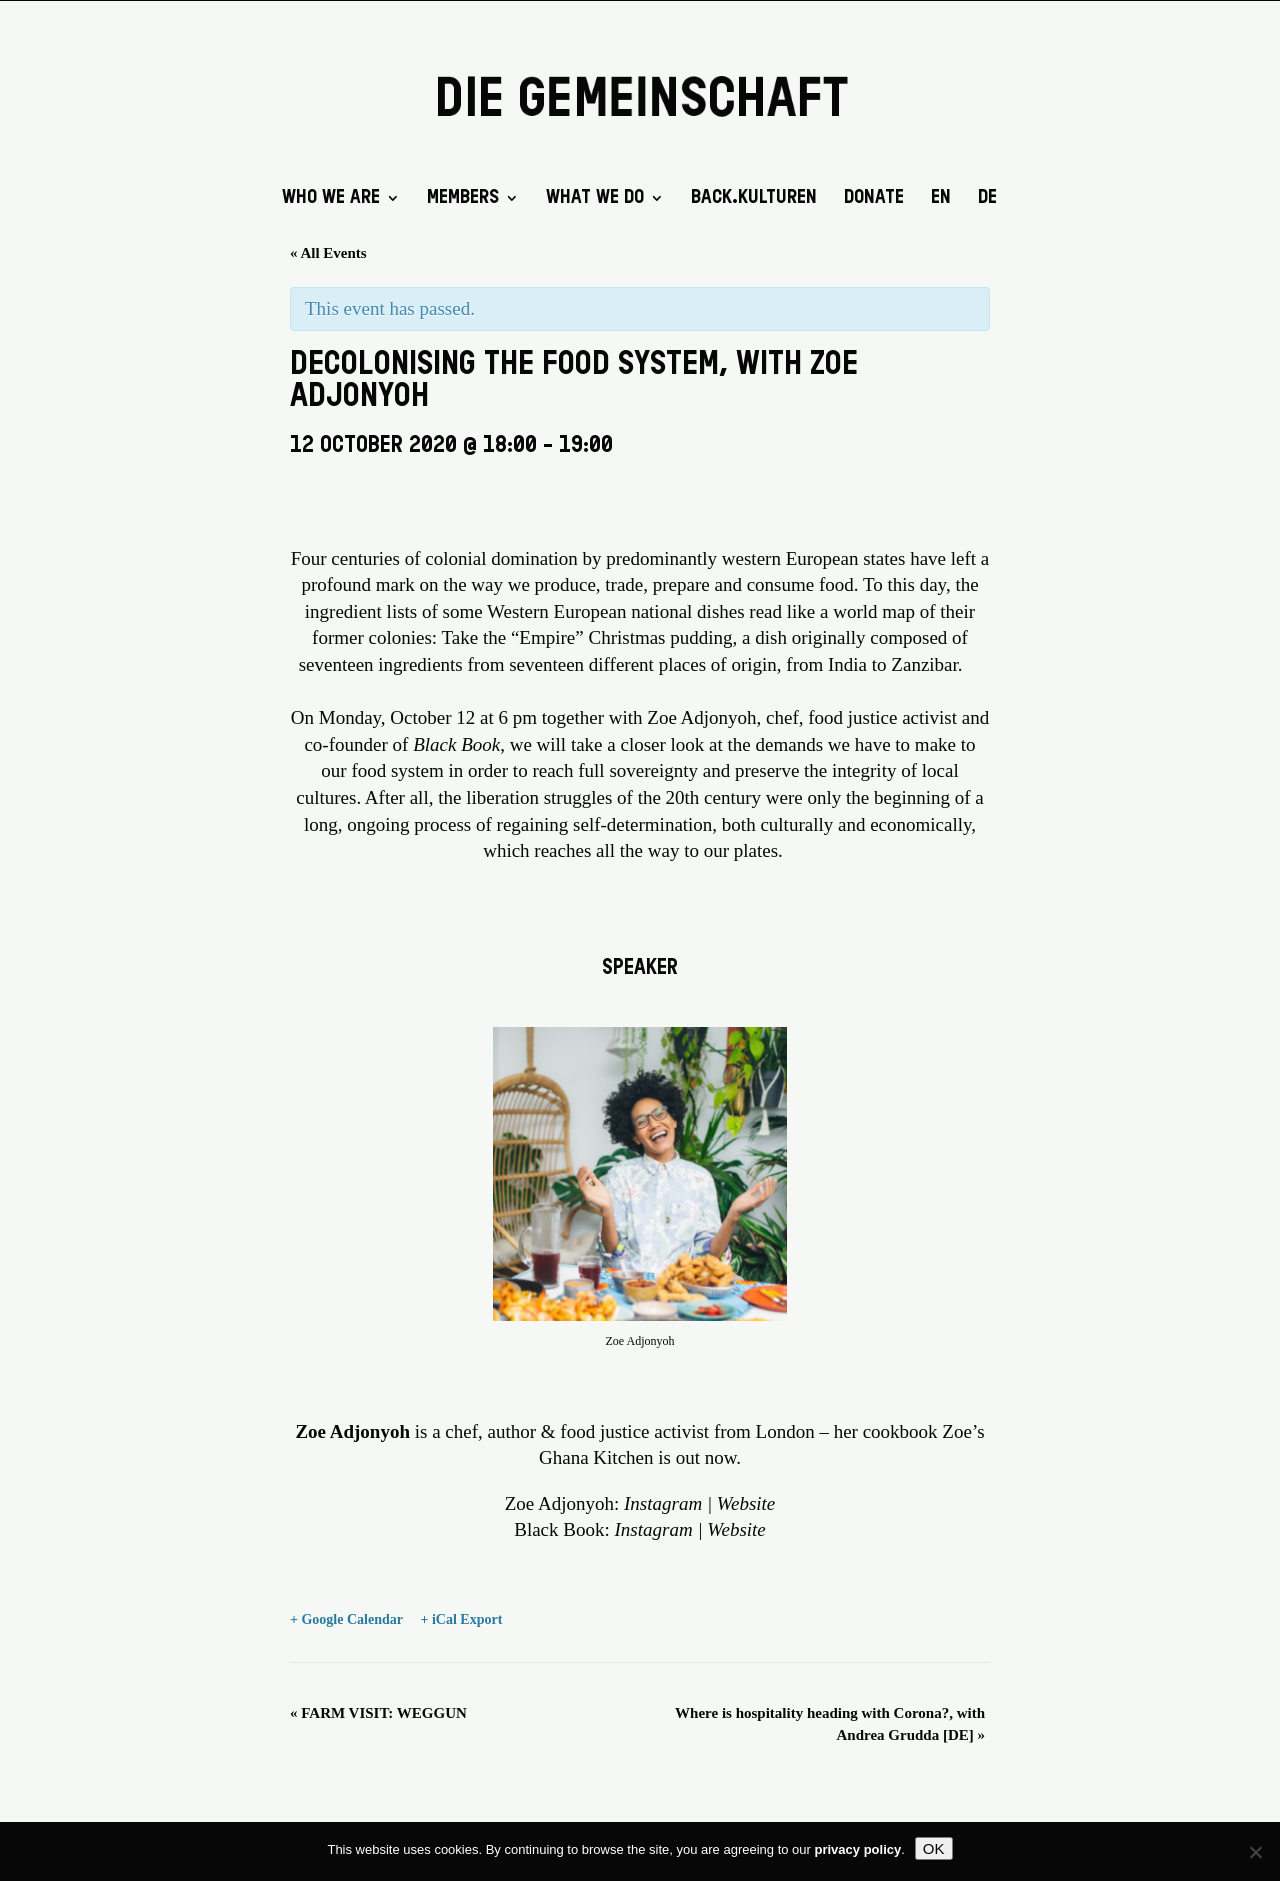  What do you see at coordinates (461, 1619) in the screenshot?
I see `+ iCal Export` at bounding box center [461, 1619].